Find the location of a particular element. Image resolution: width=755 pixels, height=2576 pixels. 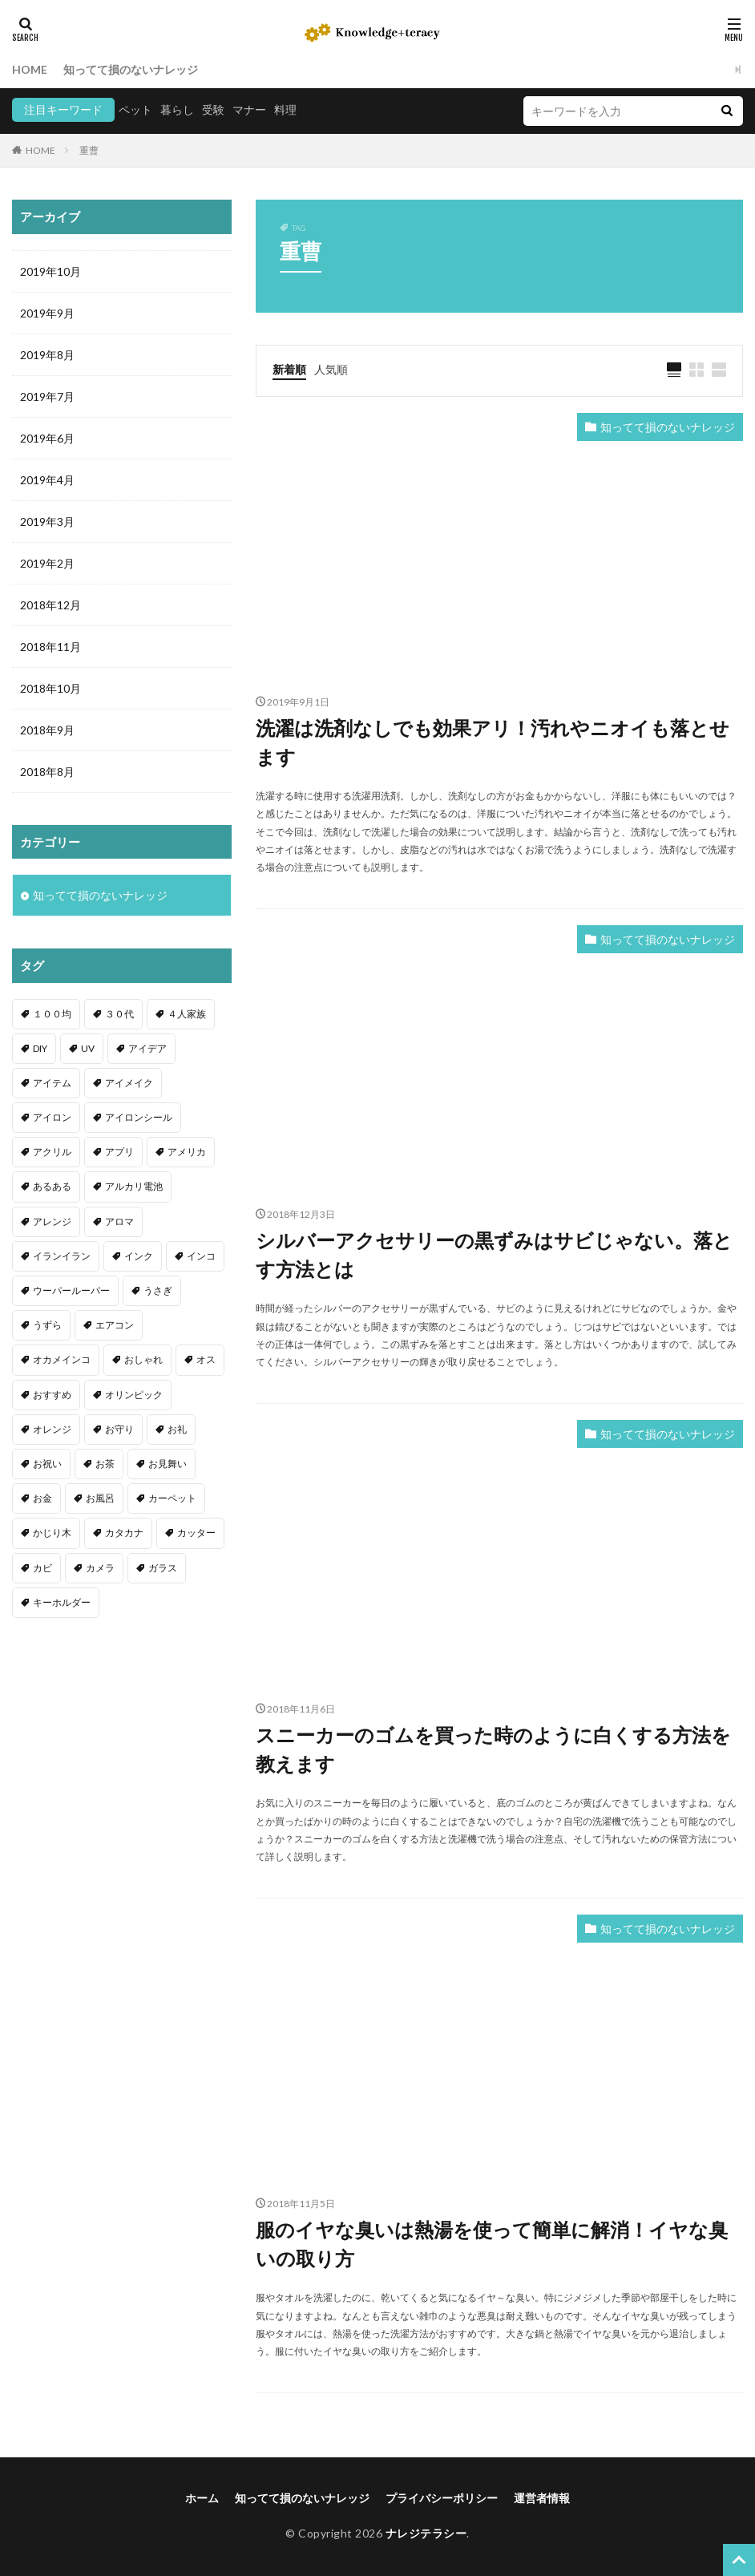

ナレジテラシー is located at coordinates (426, 2533).